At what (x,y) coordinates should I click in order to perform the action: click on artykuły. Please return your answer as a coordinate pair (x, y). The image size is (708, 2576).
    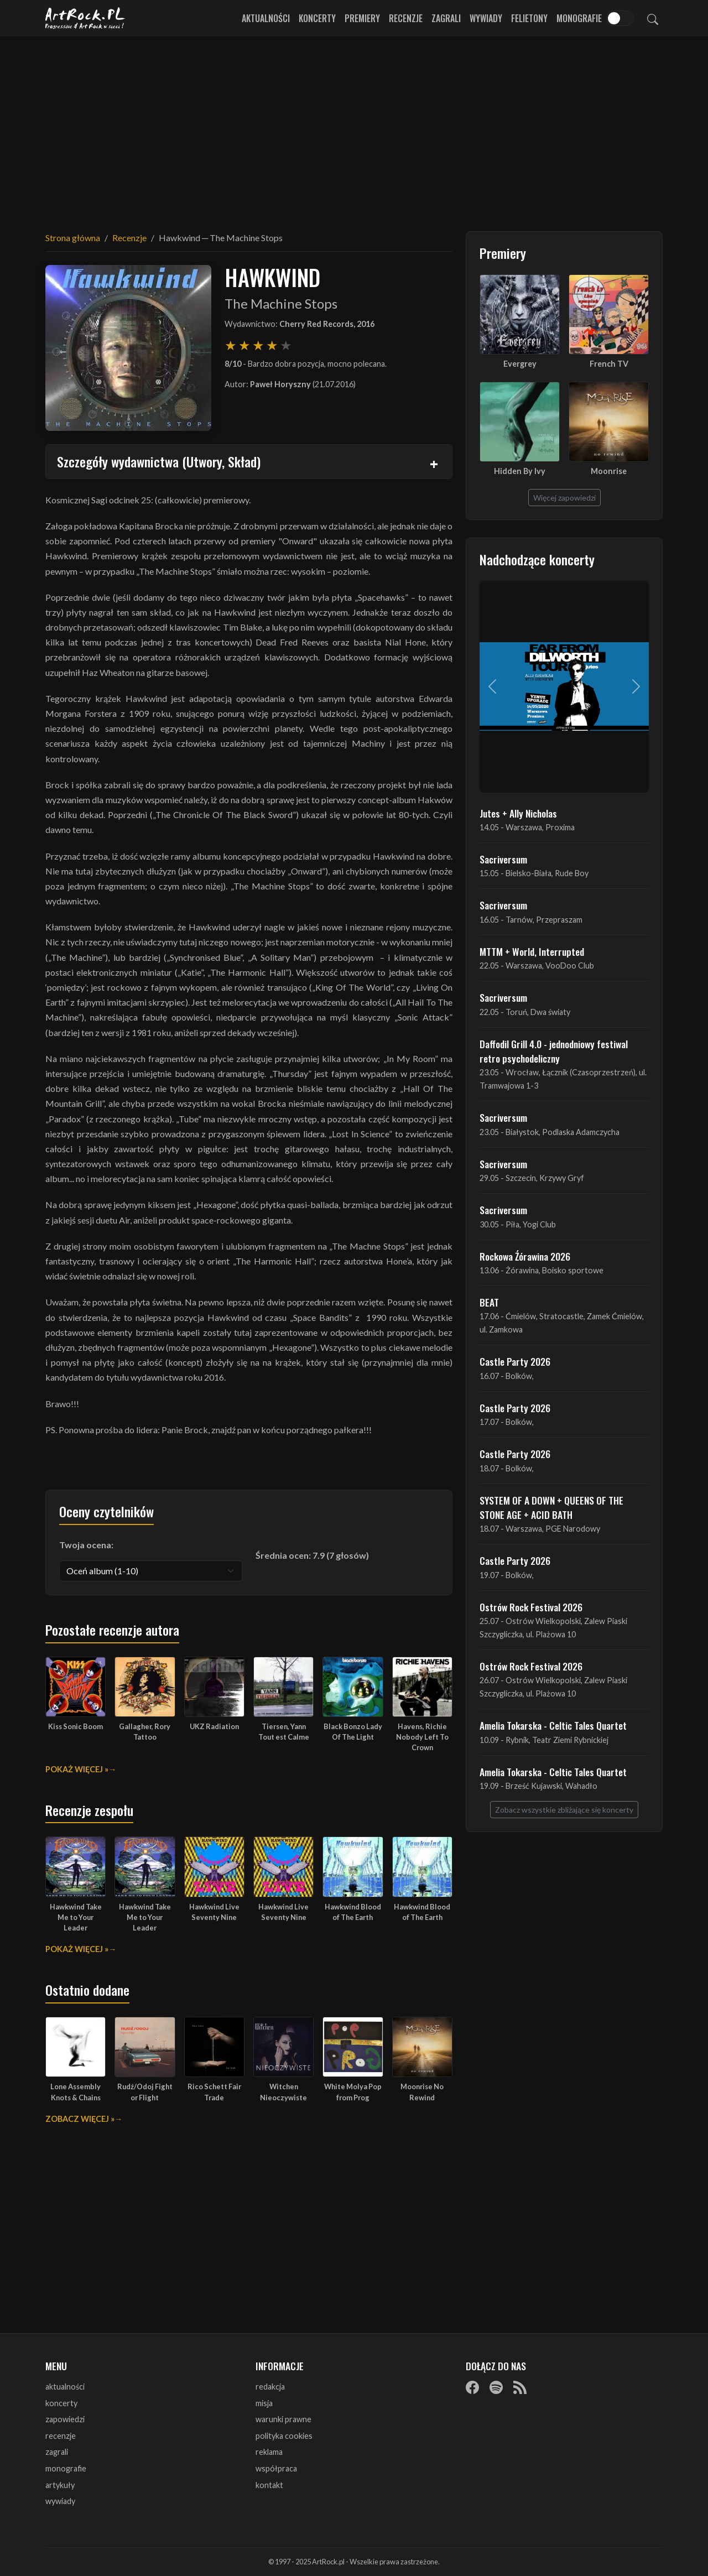
    Looking at the image, I should click on (60, 2485).